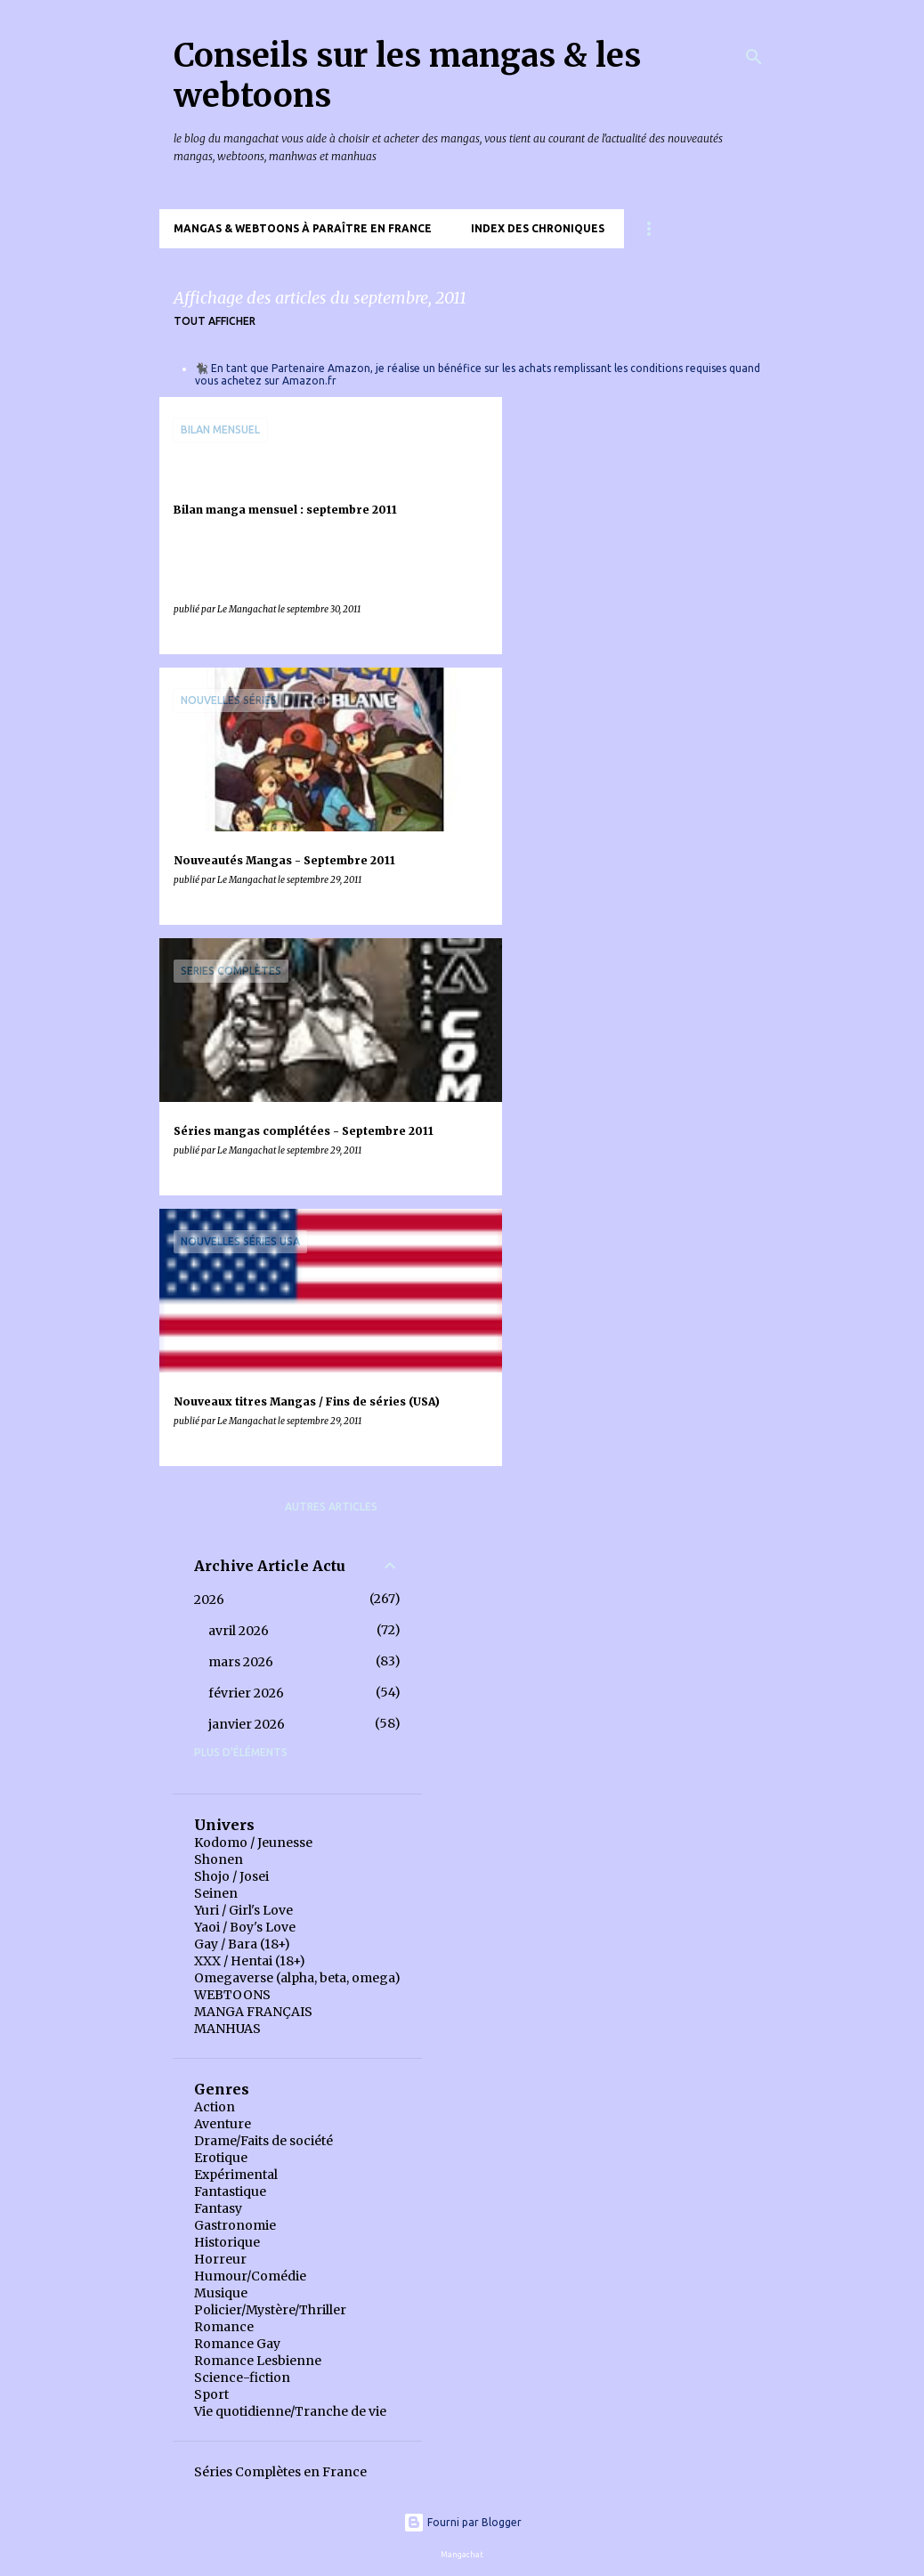 The height and width of the screenshot is (2576, 924). I want to click on Autres articles, so click(331, 1506).